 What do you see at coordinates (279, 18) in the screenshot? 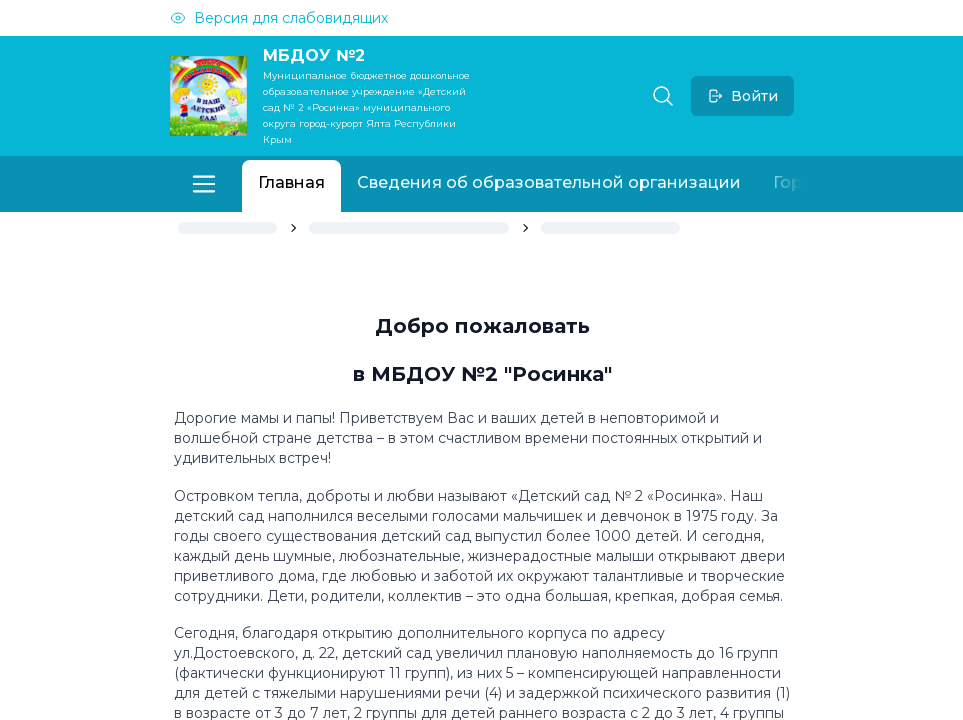
I see `Версия для слабовидящих` at bounding box center [279, 18].